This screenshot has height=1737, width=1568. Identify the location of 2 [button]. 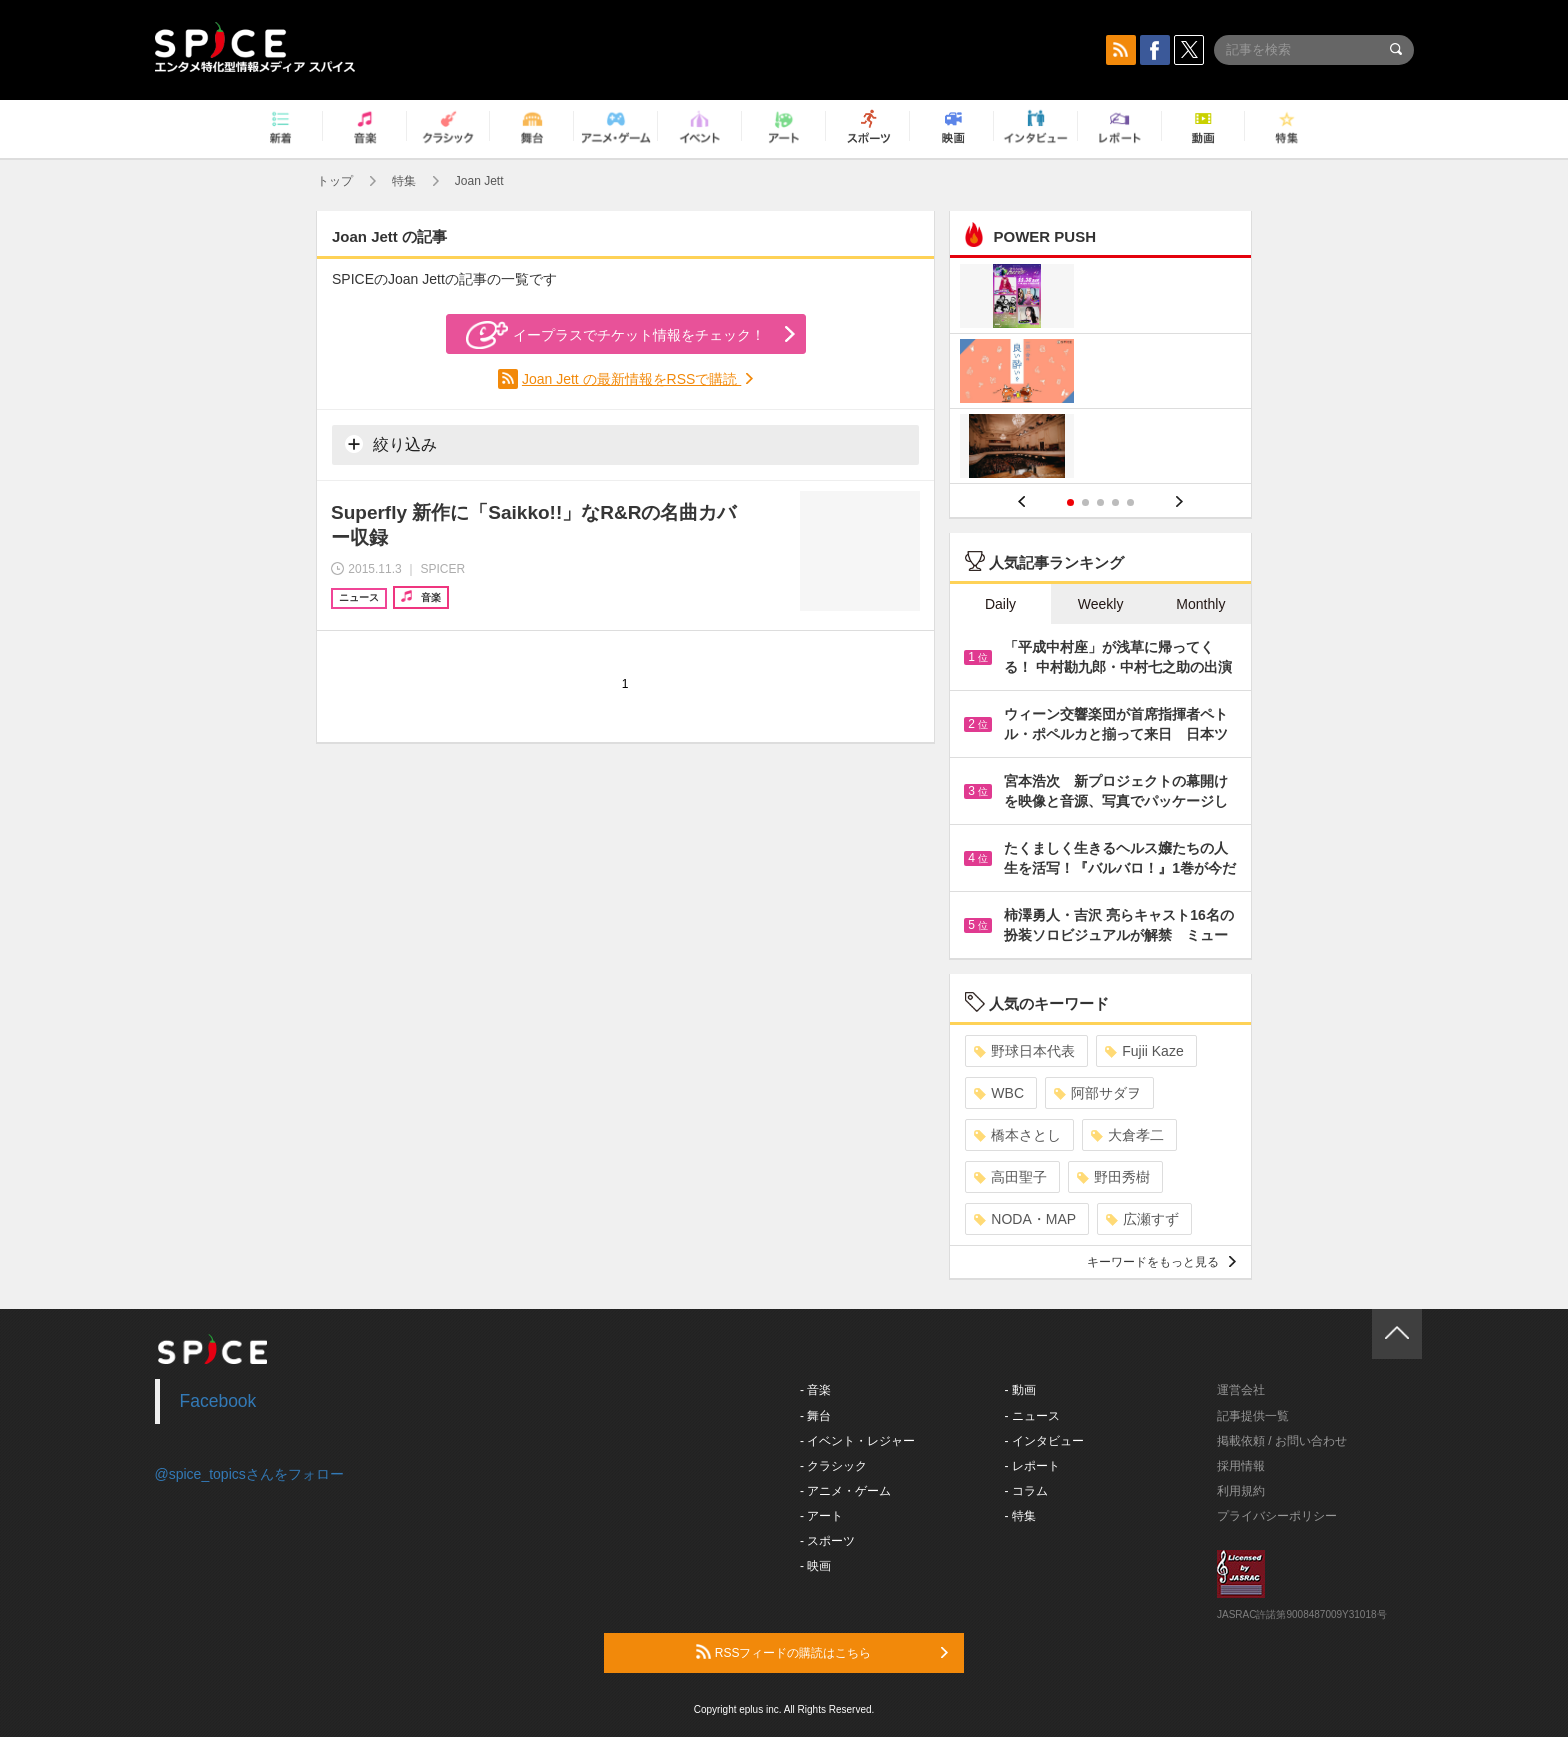
(1085, 502).